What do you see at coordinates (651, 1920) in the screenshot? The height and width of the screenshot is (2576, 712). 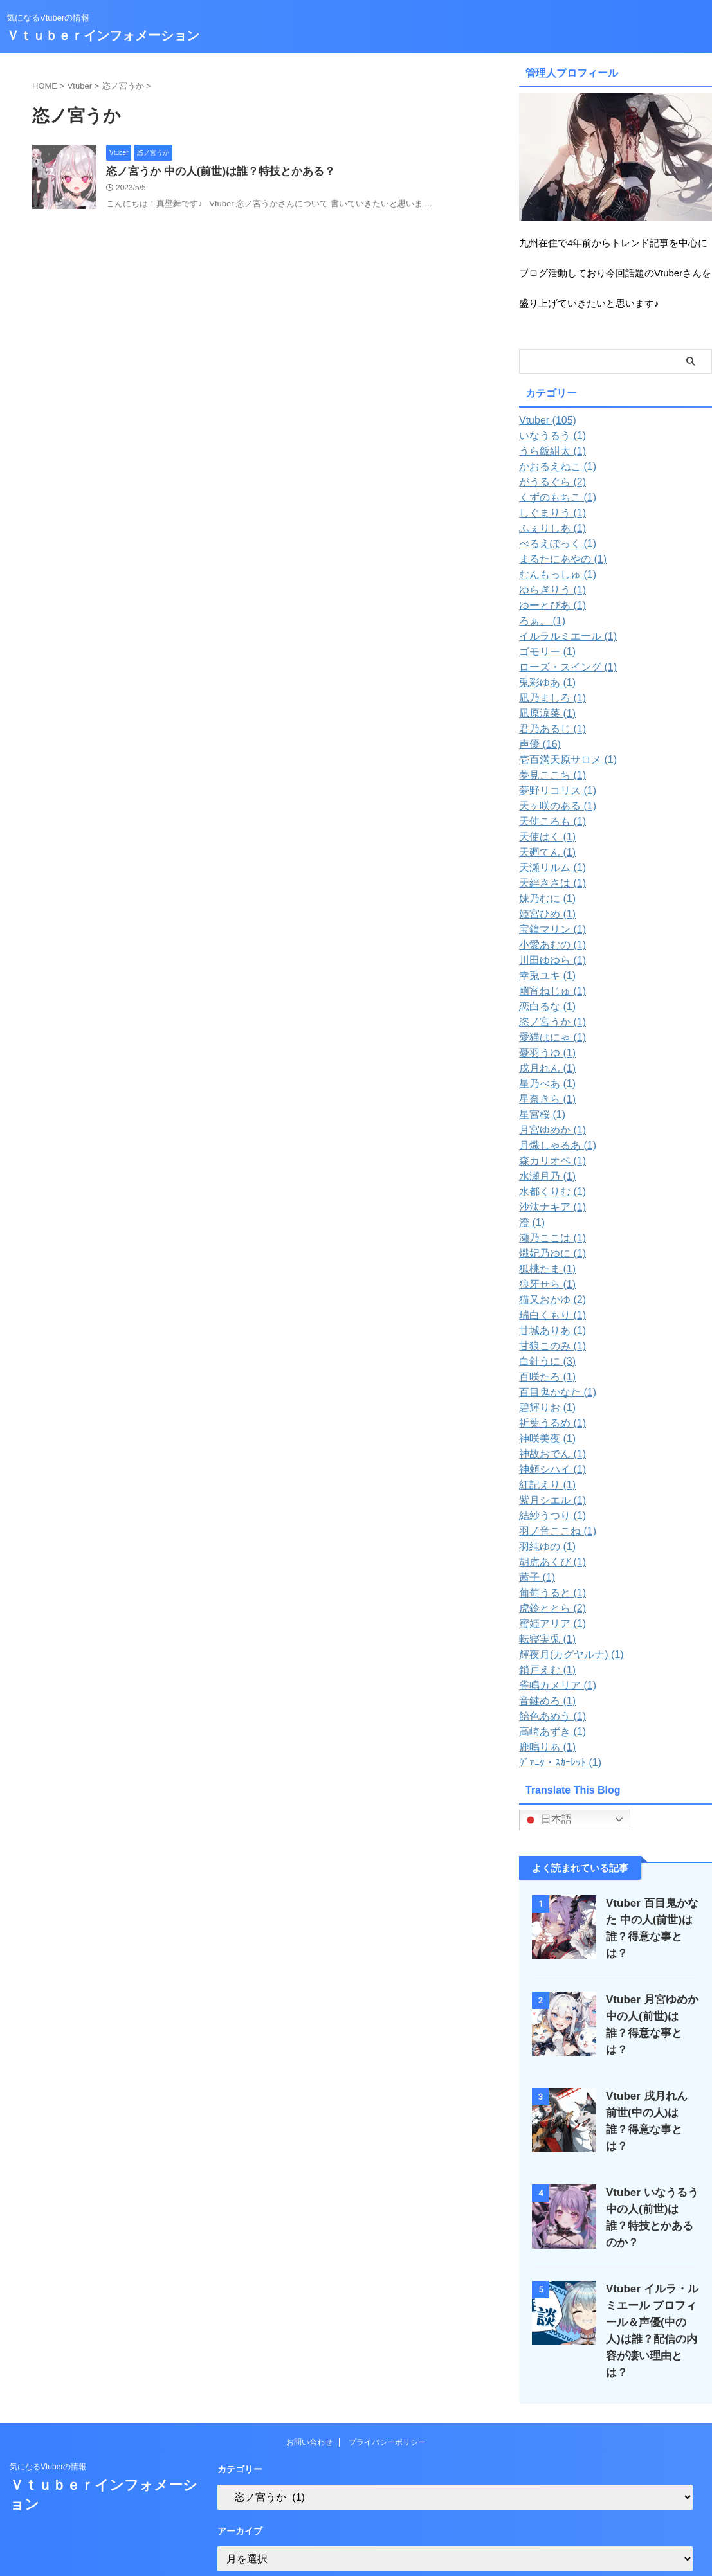 I see `Vtuber 百目鬼かなた 中の人(前世)は誰？得意な事とは？` at bounding box center [651, 1920].